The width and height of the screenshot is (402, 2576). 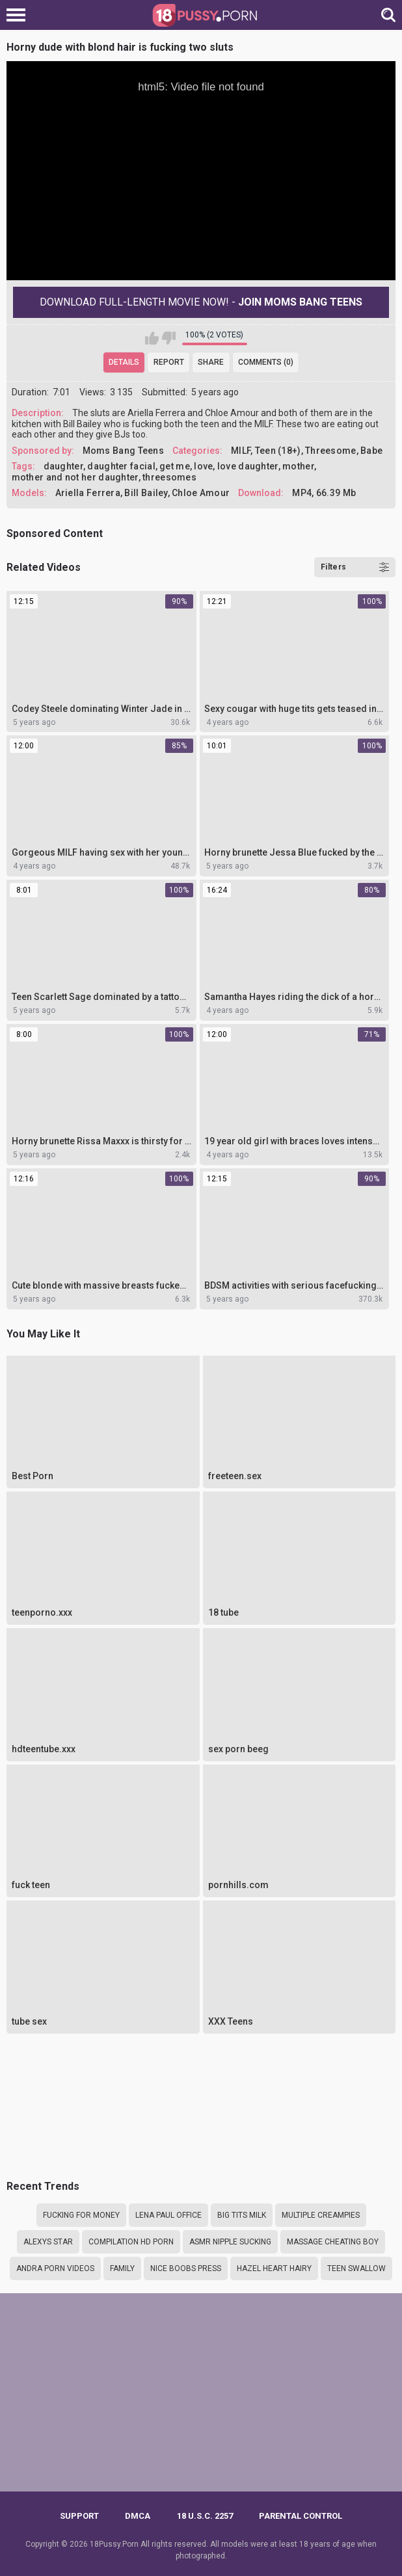 What do you see at coordinates (169, 338) in the screenshot?
I see `I don't like this video` at bounding box center [169, 338].